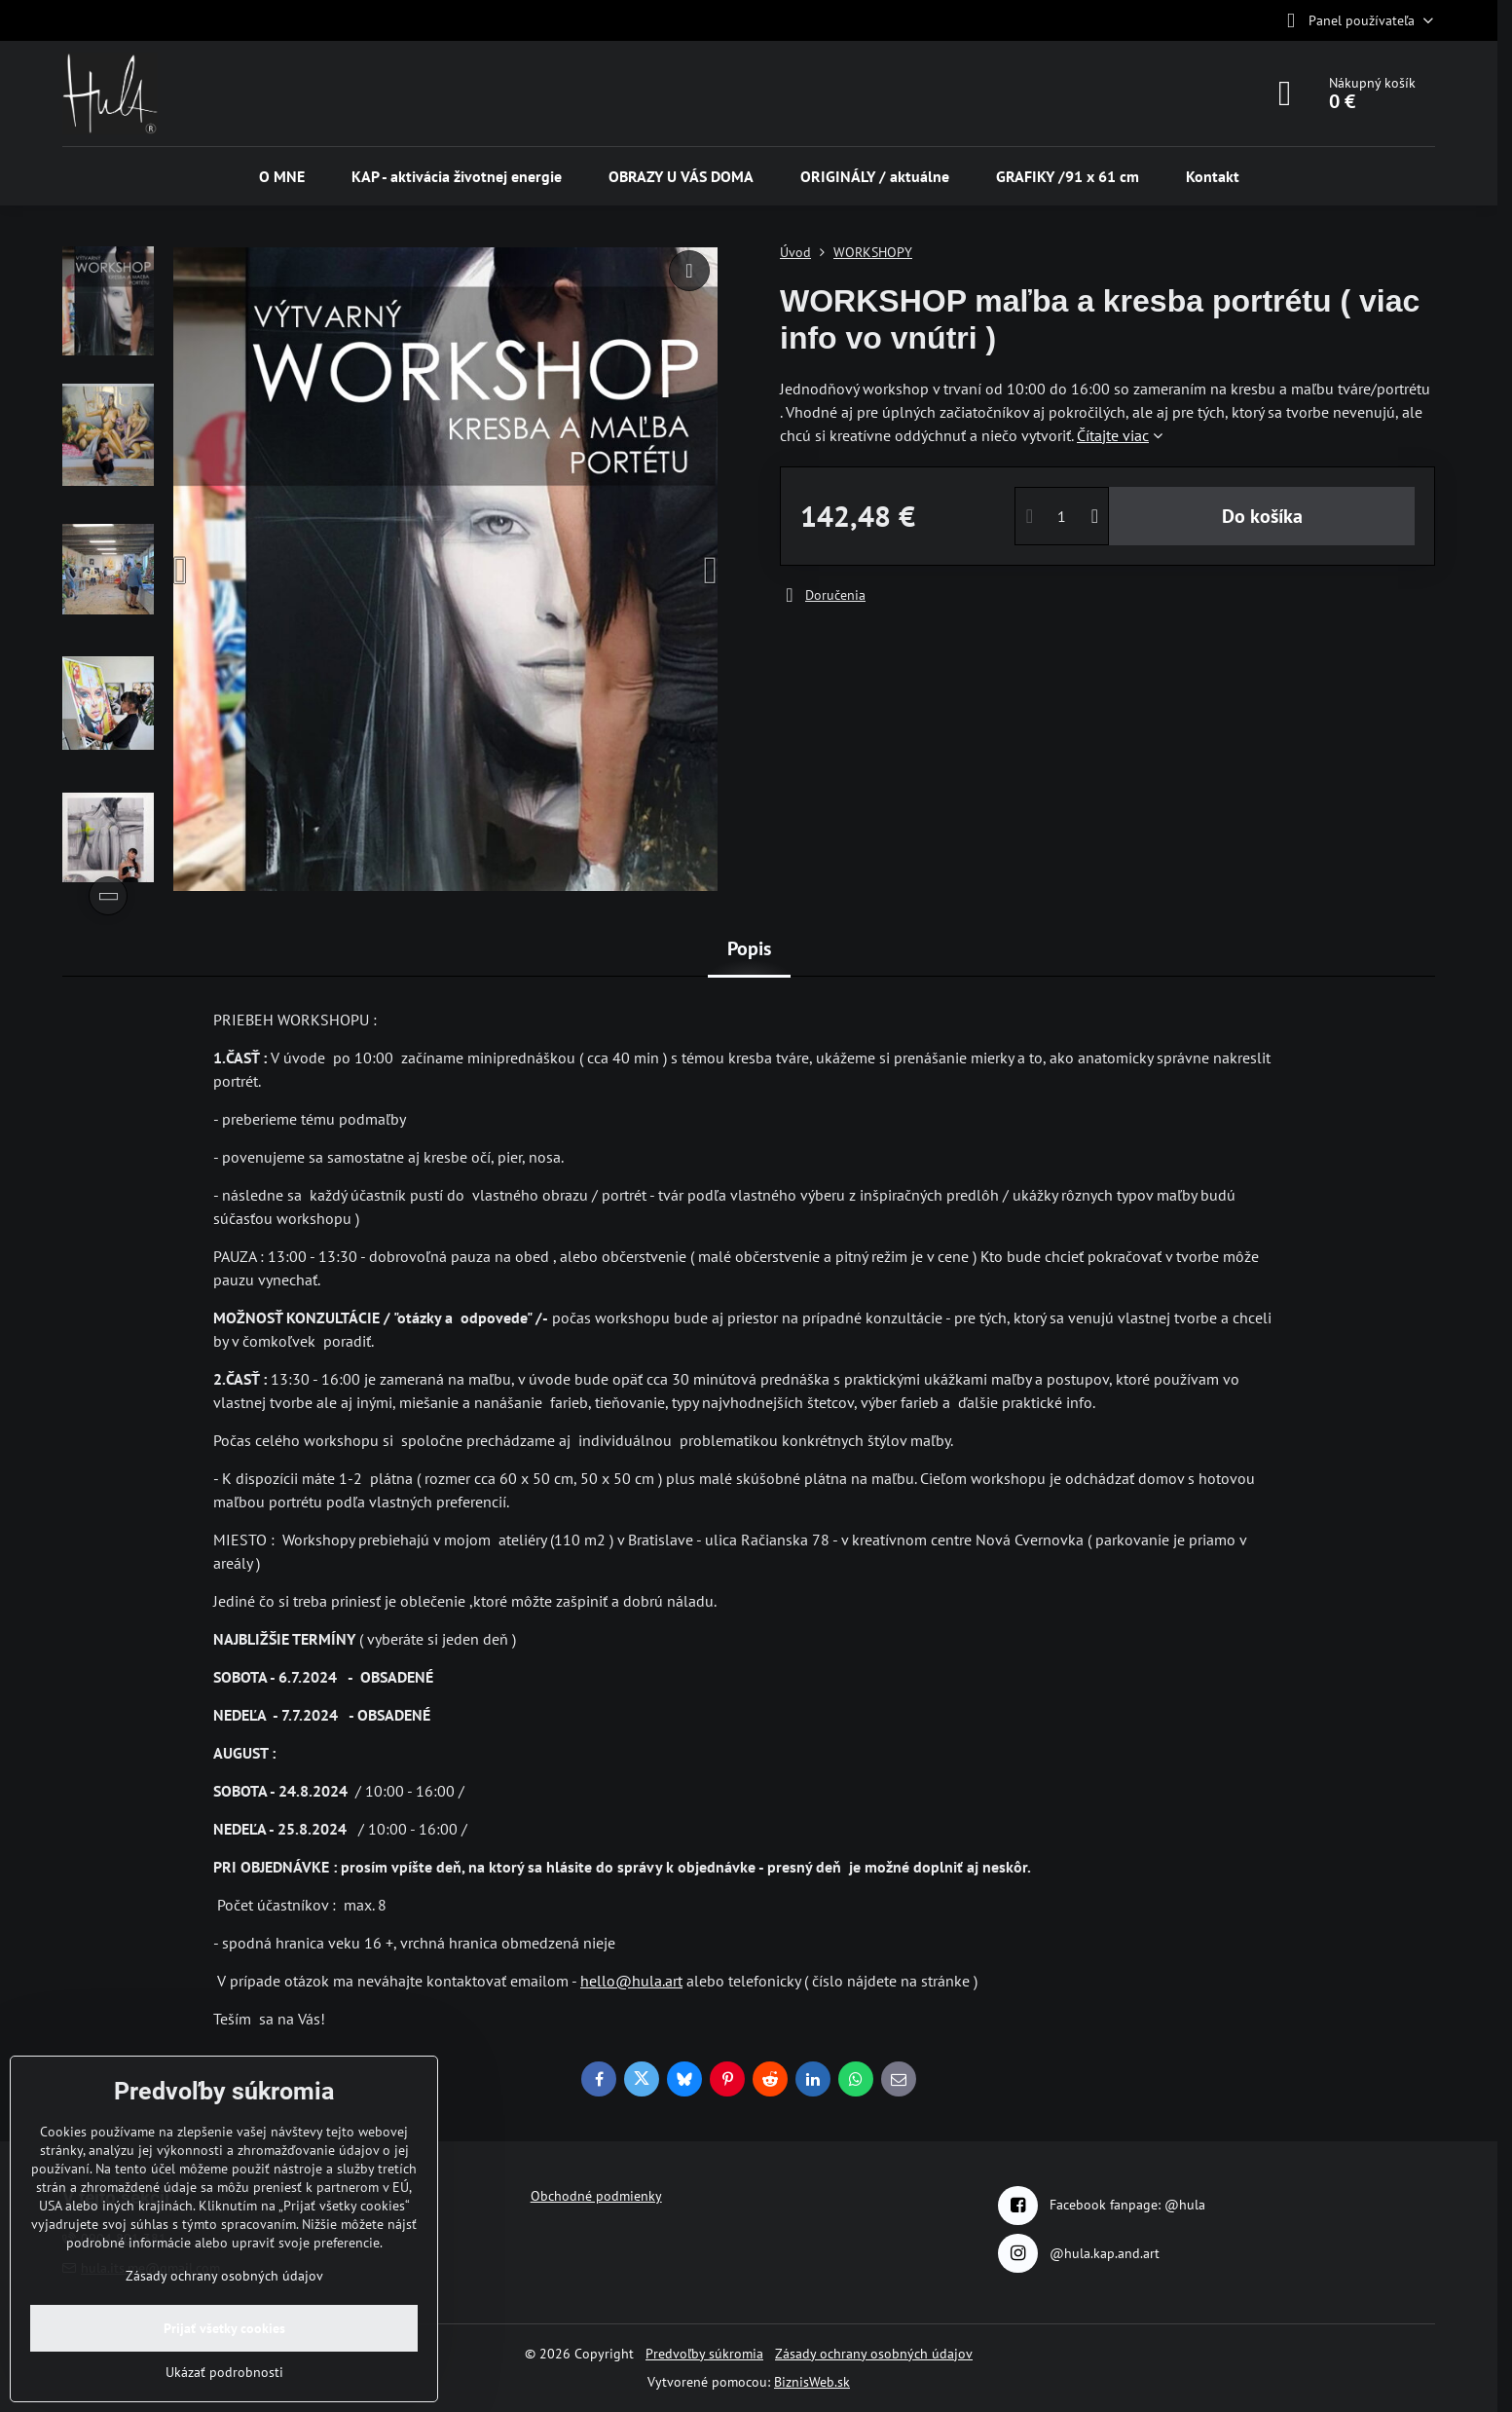  I want to click on BiznisWeb.sk, so click(812, 2382).